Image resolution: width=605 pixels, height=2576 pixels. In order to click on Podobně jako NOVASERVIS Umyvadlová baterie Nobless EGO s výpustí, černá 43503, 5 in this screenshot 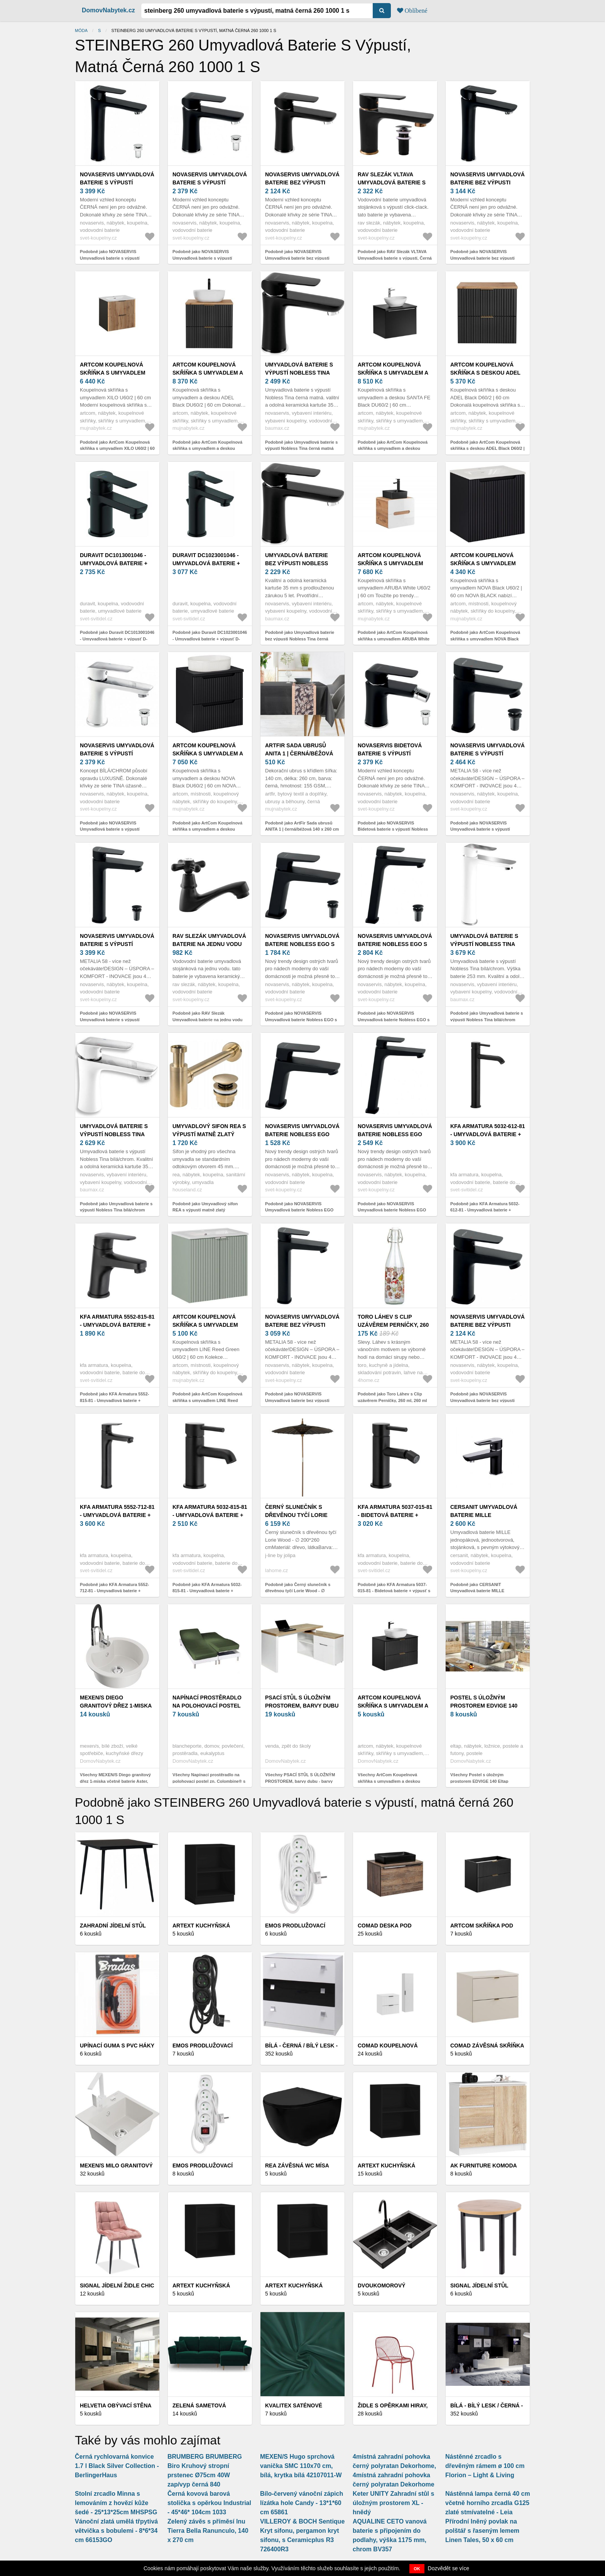, I will do `click(393, 1019)`.